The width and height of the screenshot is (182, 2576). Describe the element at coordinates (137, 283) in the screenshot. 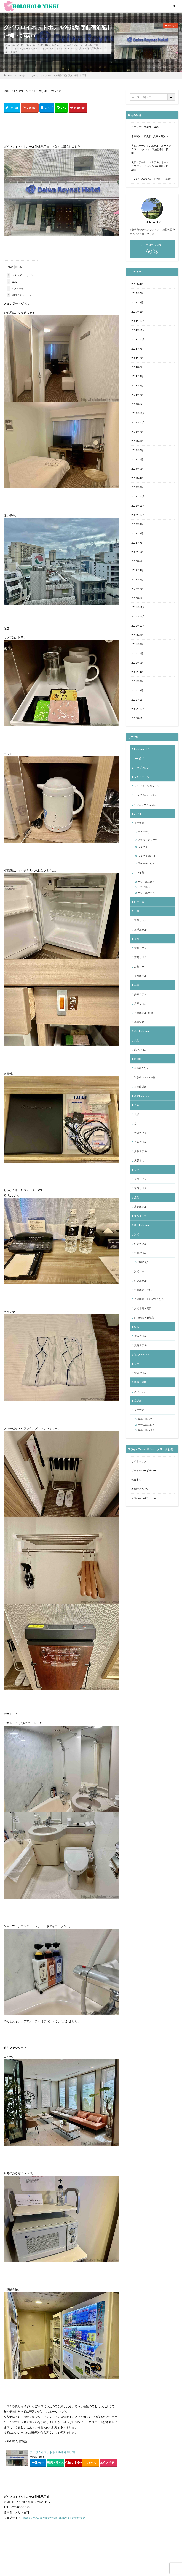

I see `2026年4月` at that location.